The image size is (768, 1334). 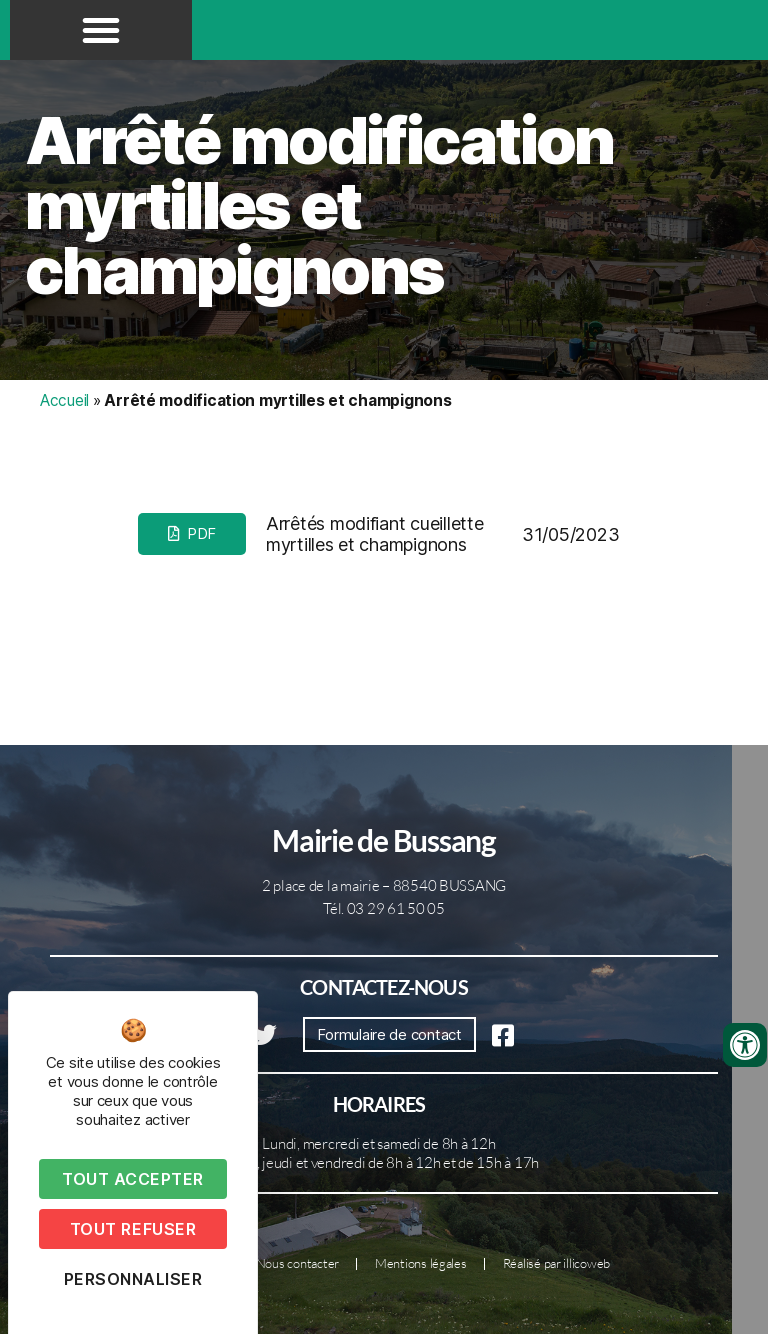 I want to click on [Ouvrir les outils d'accessibilité], so click(x=745, y=1045).